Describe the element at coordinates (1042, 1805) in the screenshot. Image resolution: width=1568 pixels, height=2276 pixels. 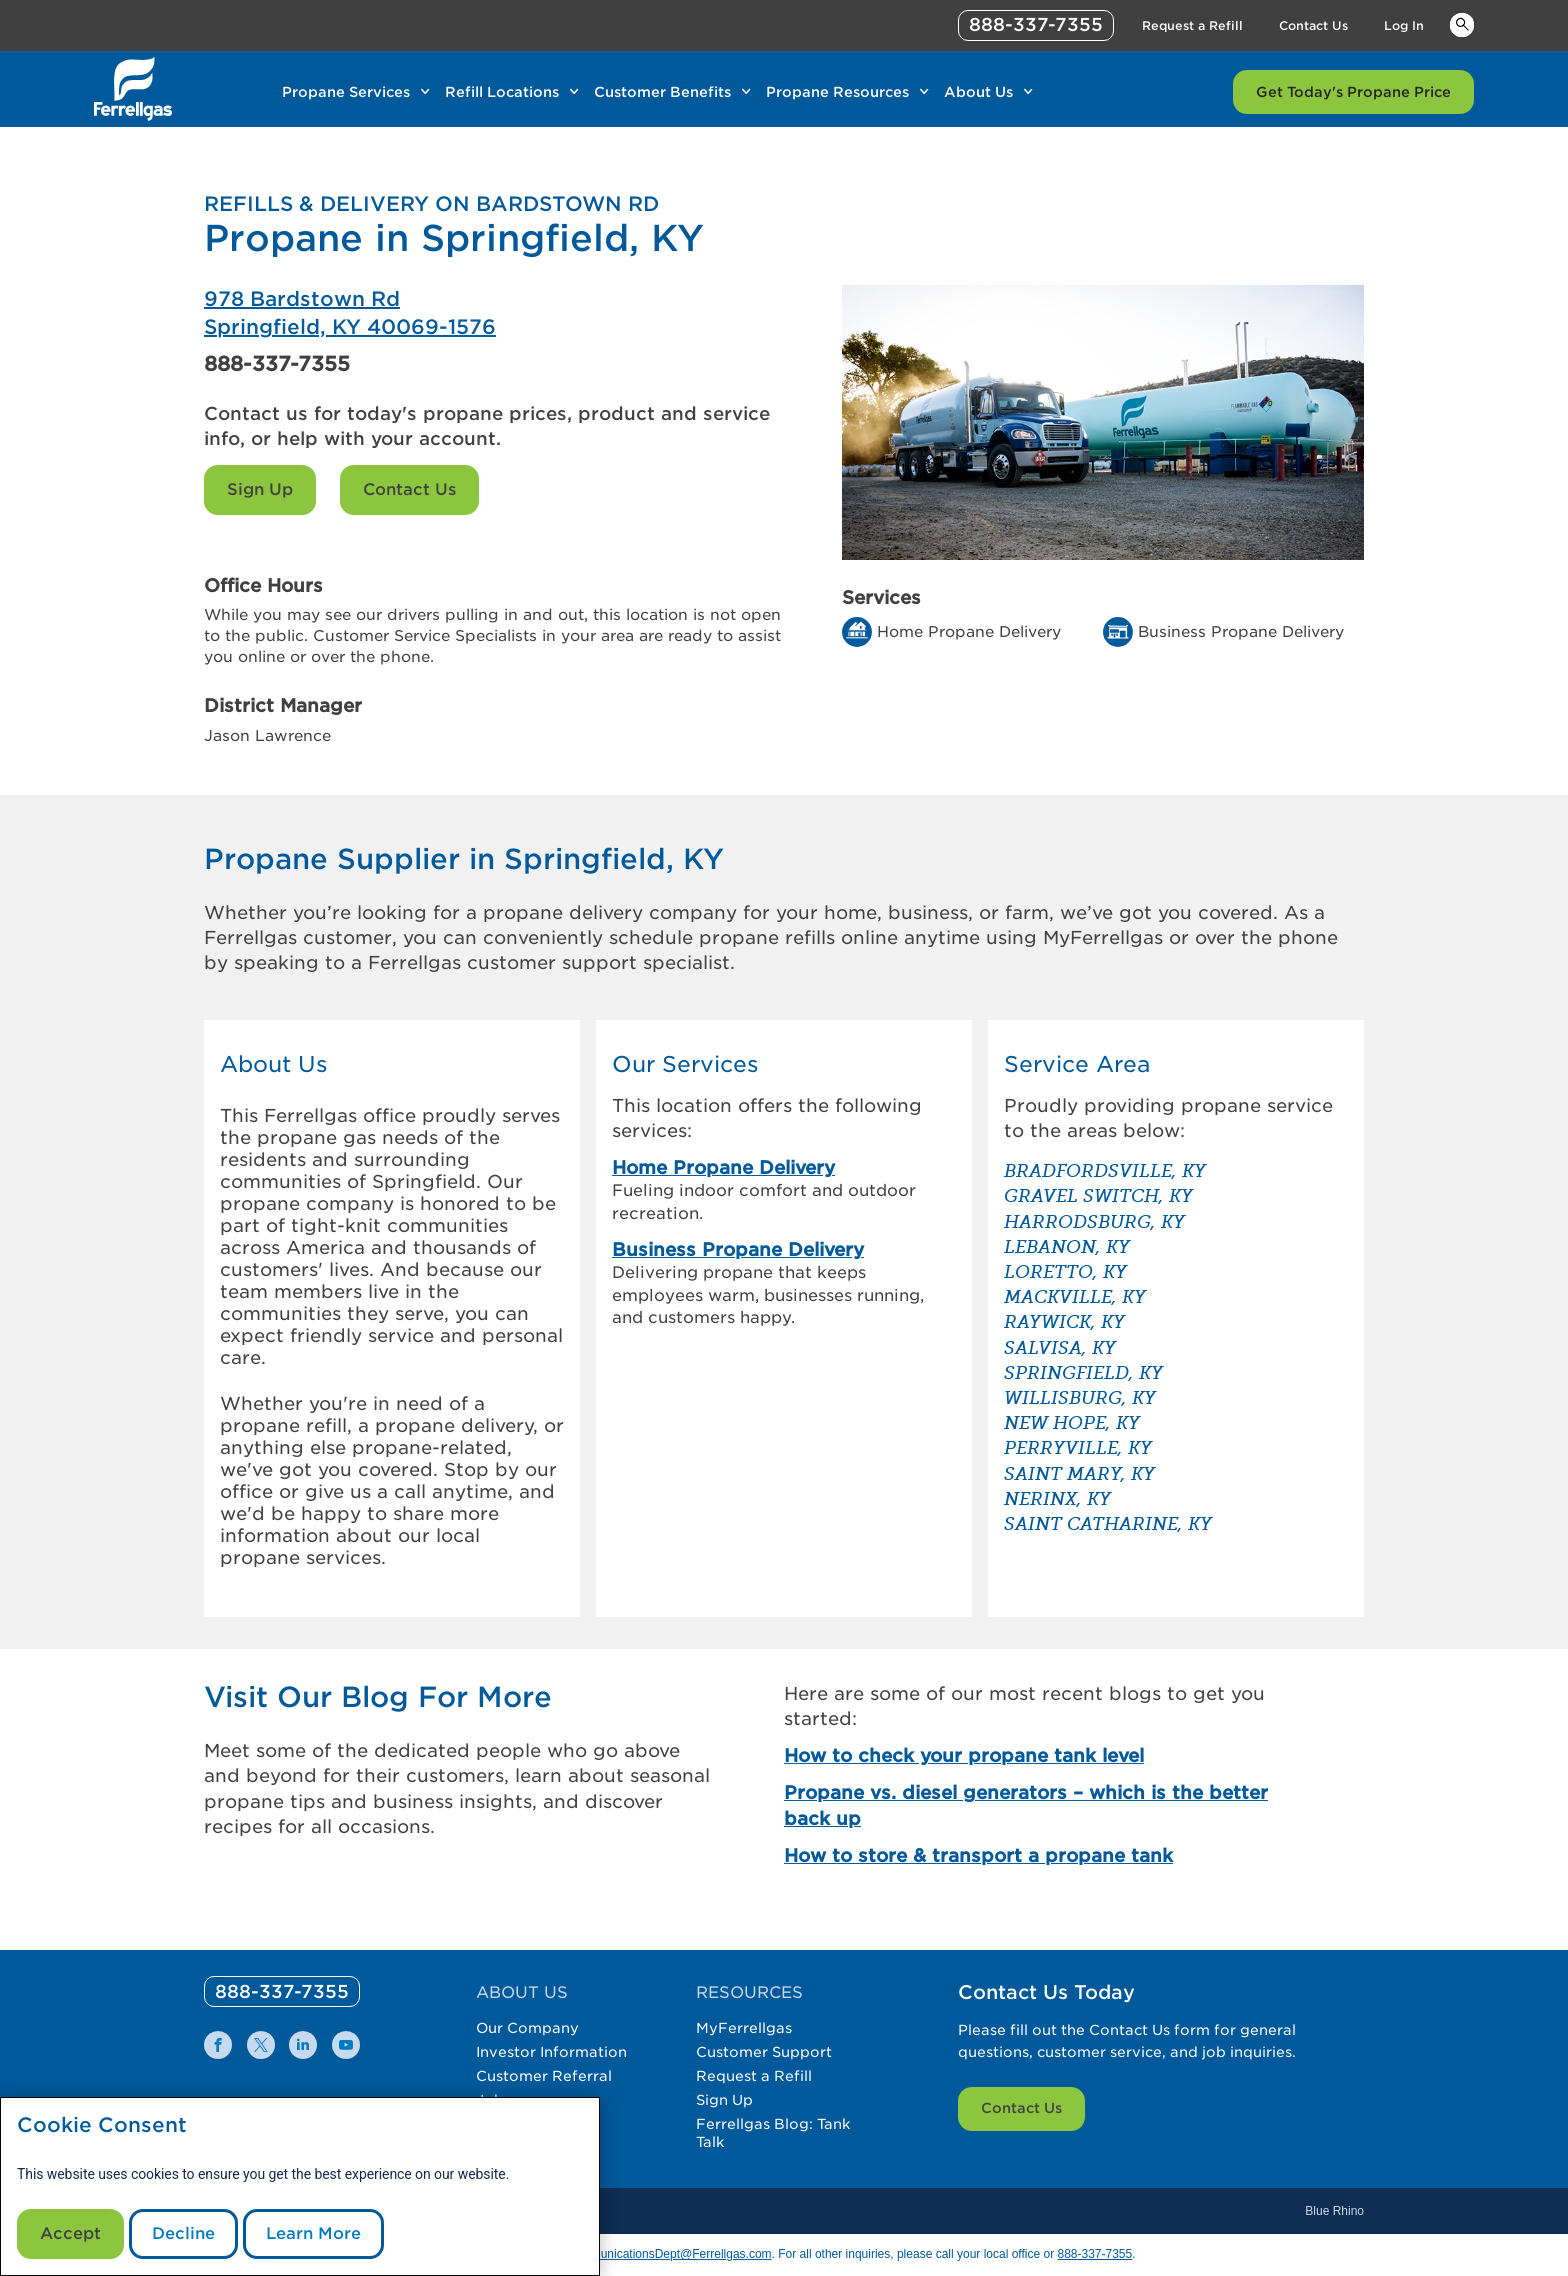
I see `[Propane vs. diesel generators – which is the better back up]` at that location.